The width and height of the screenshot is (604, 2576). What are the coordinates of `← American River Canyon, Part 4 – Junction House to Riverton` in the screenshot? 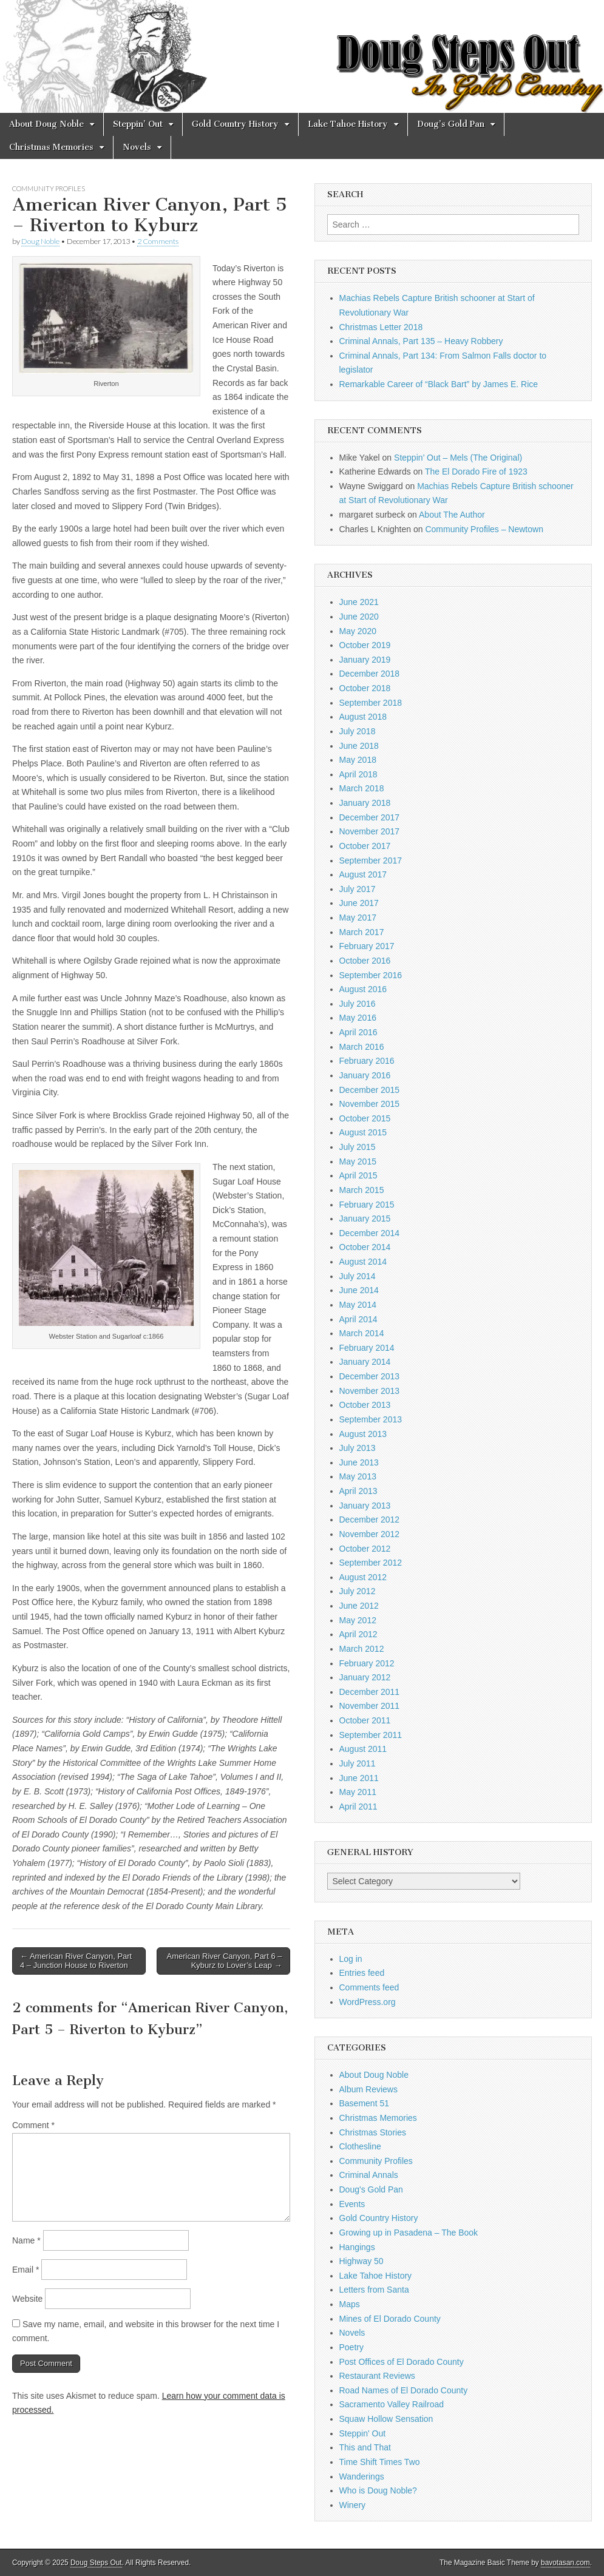 It's located at (76, 1961).